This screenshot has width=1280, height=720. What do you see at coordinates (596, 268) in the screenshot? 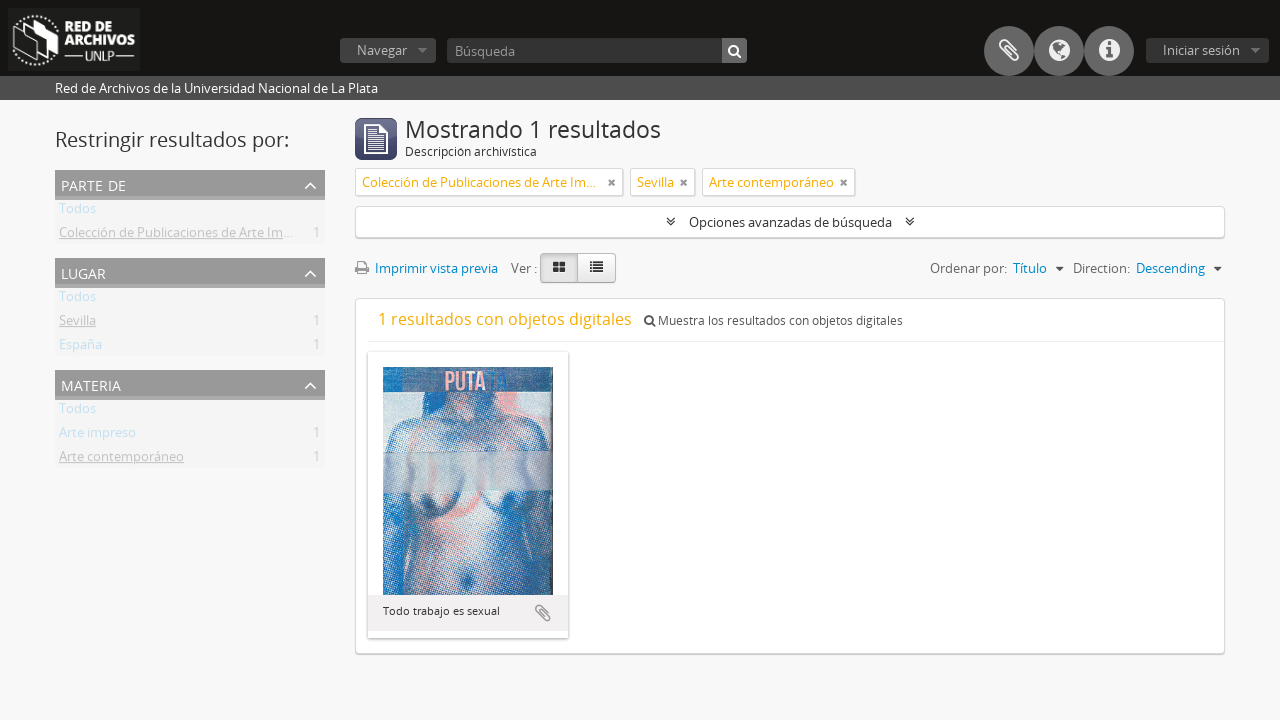
I see `[Table view]` at bounding box center [596, 268].